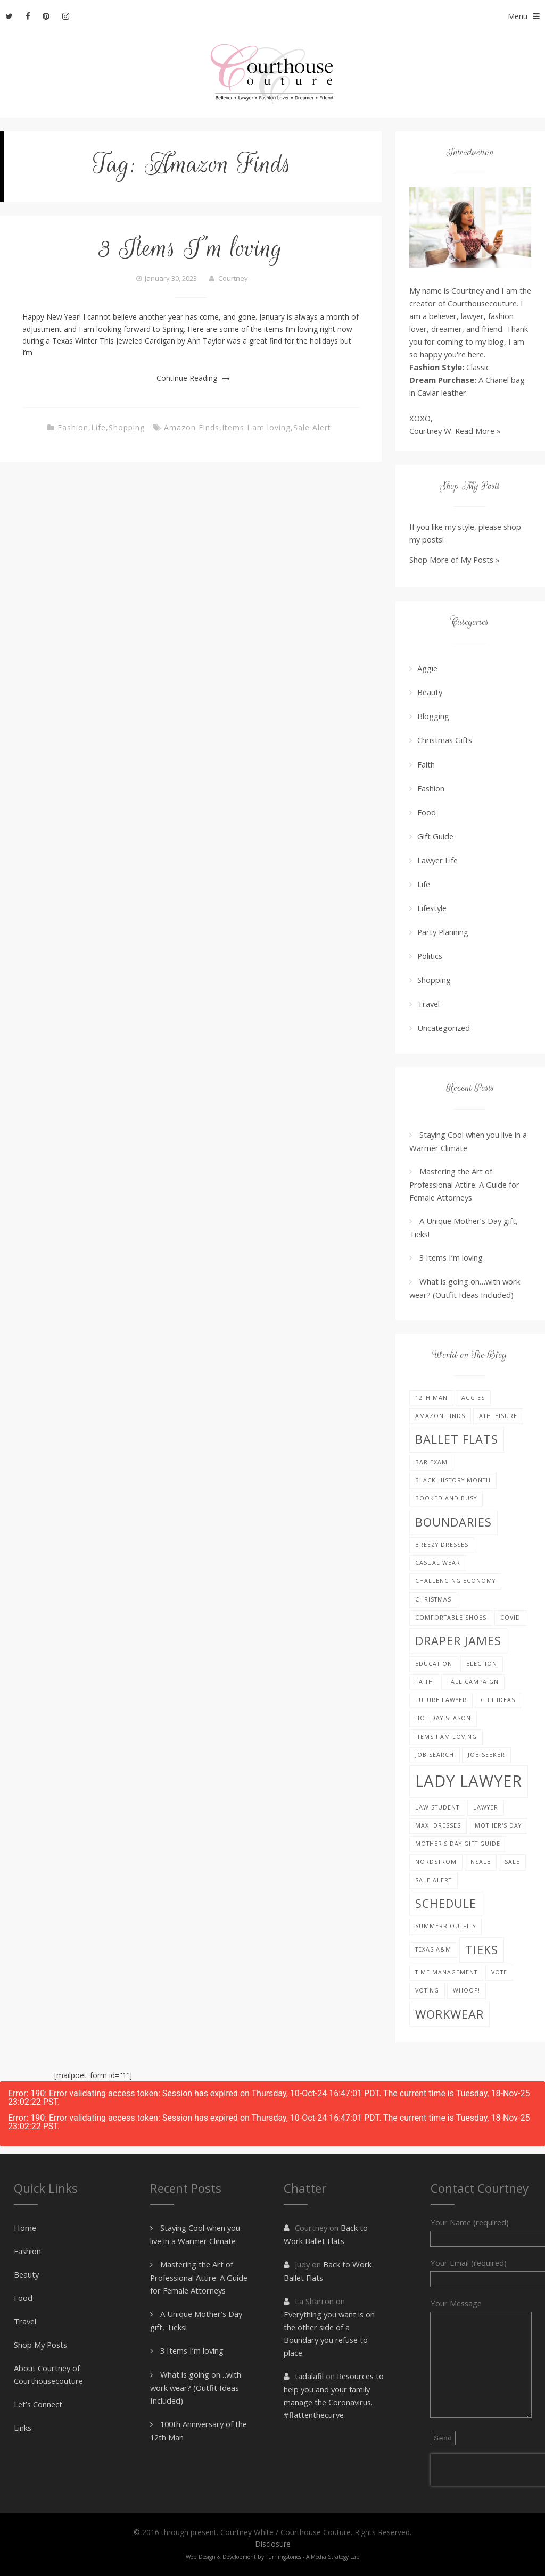 This screenshot has height=2576, width=545. I want to click on Items I am loving, so click(256, 427).